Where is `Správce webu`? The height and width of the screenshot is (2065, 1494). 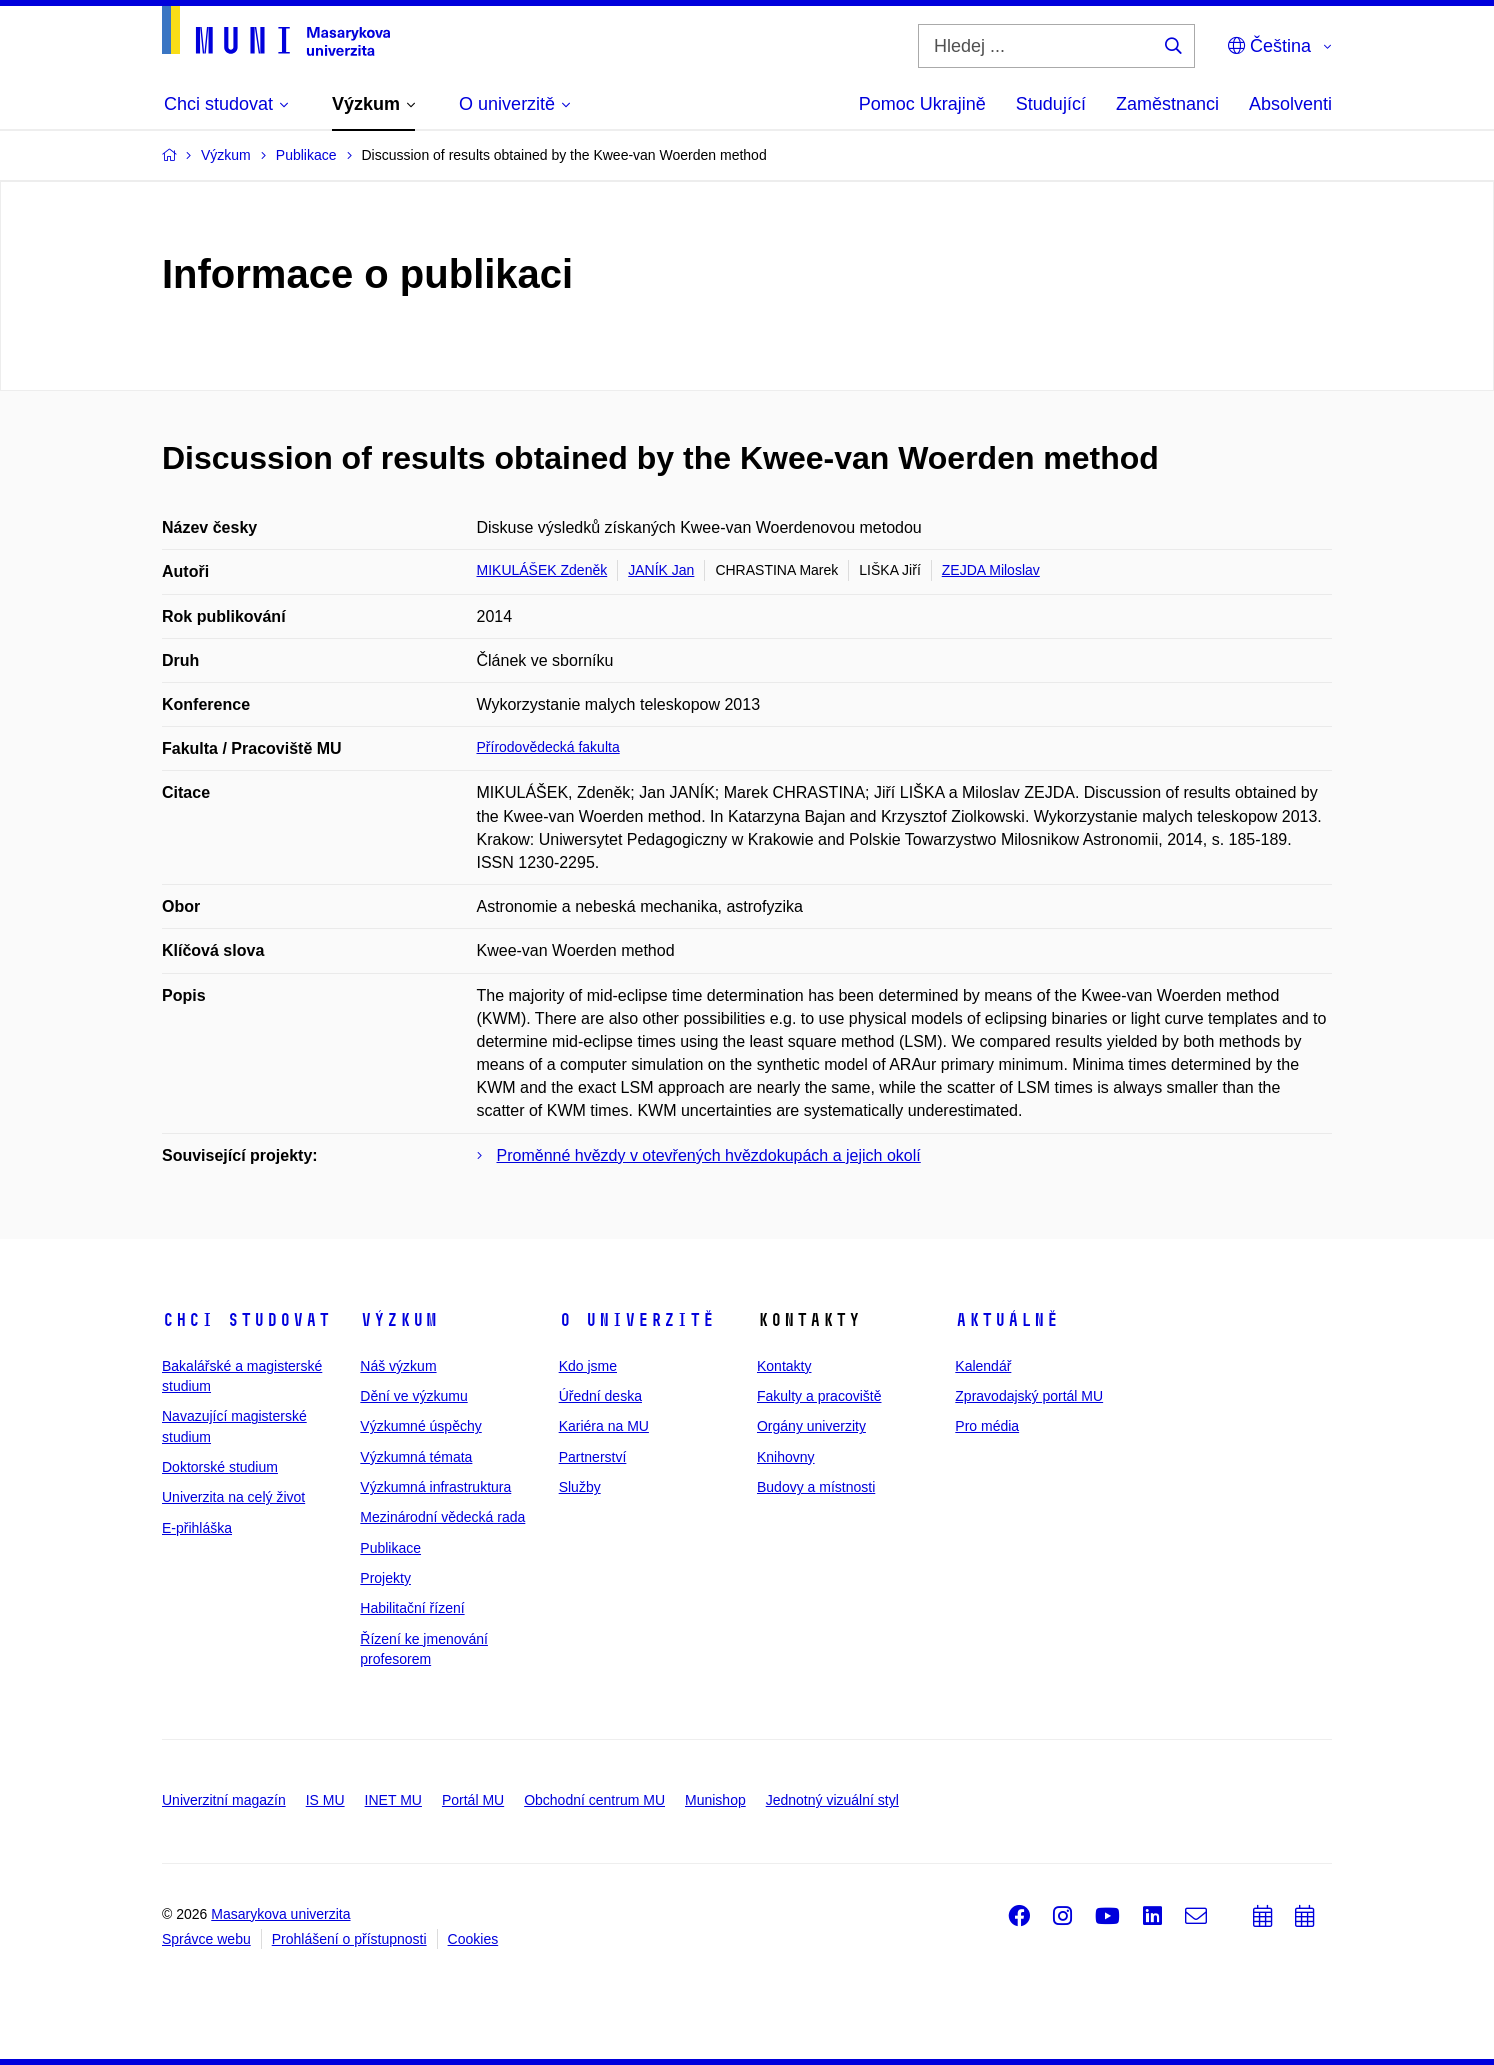
Správce webu is located at coordinates (206, 1939).